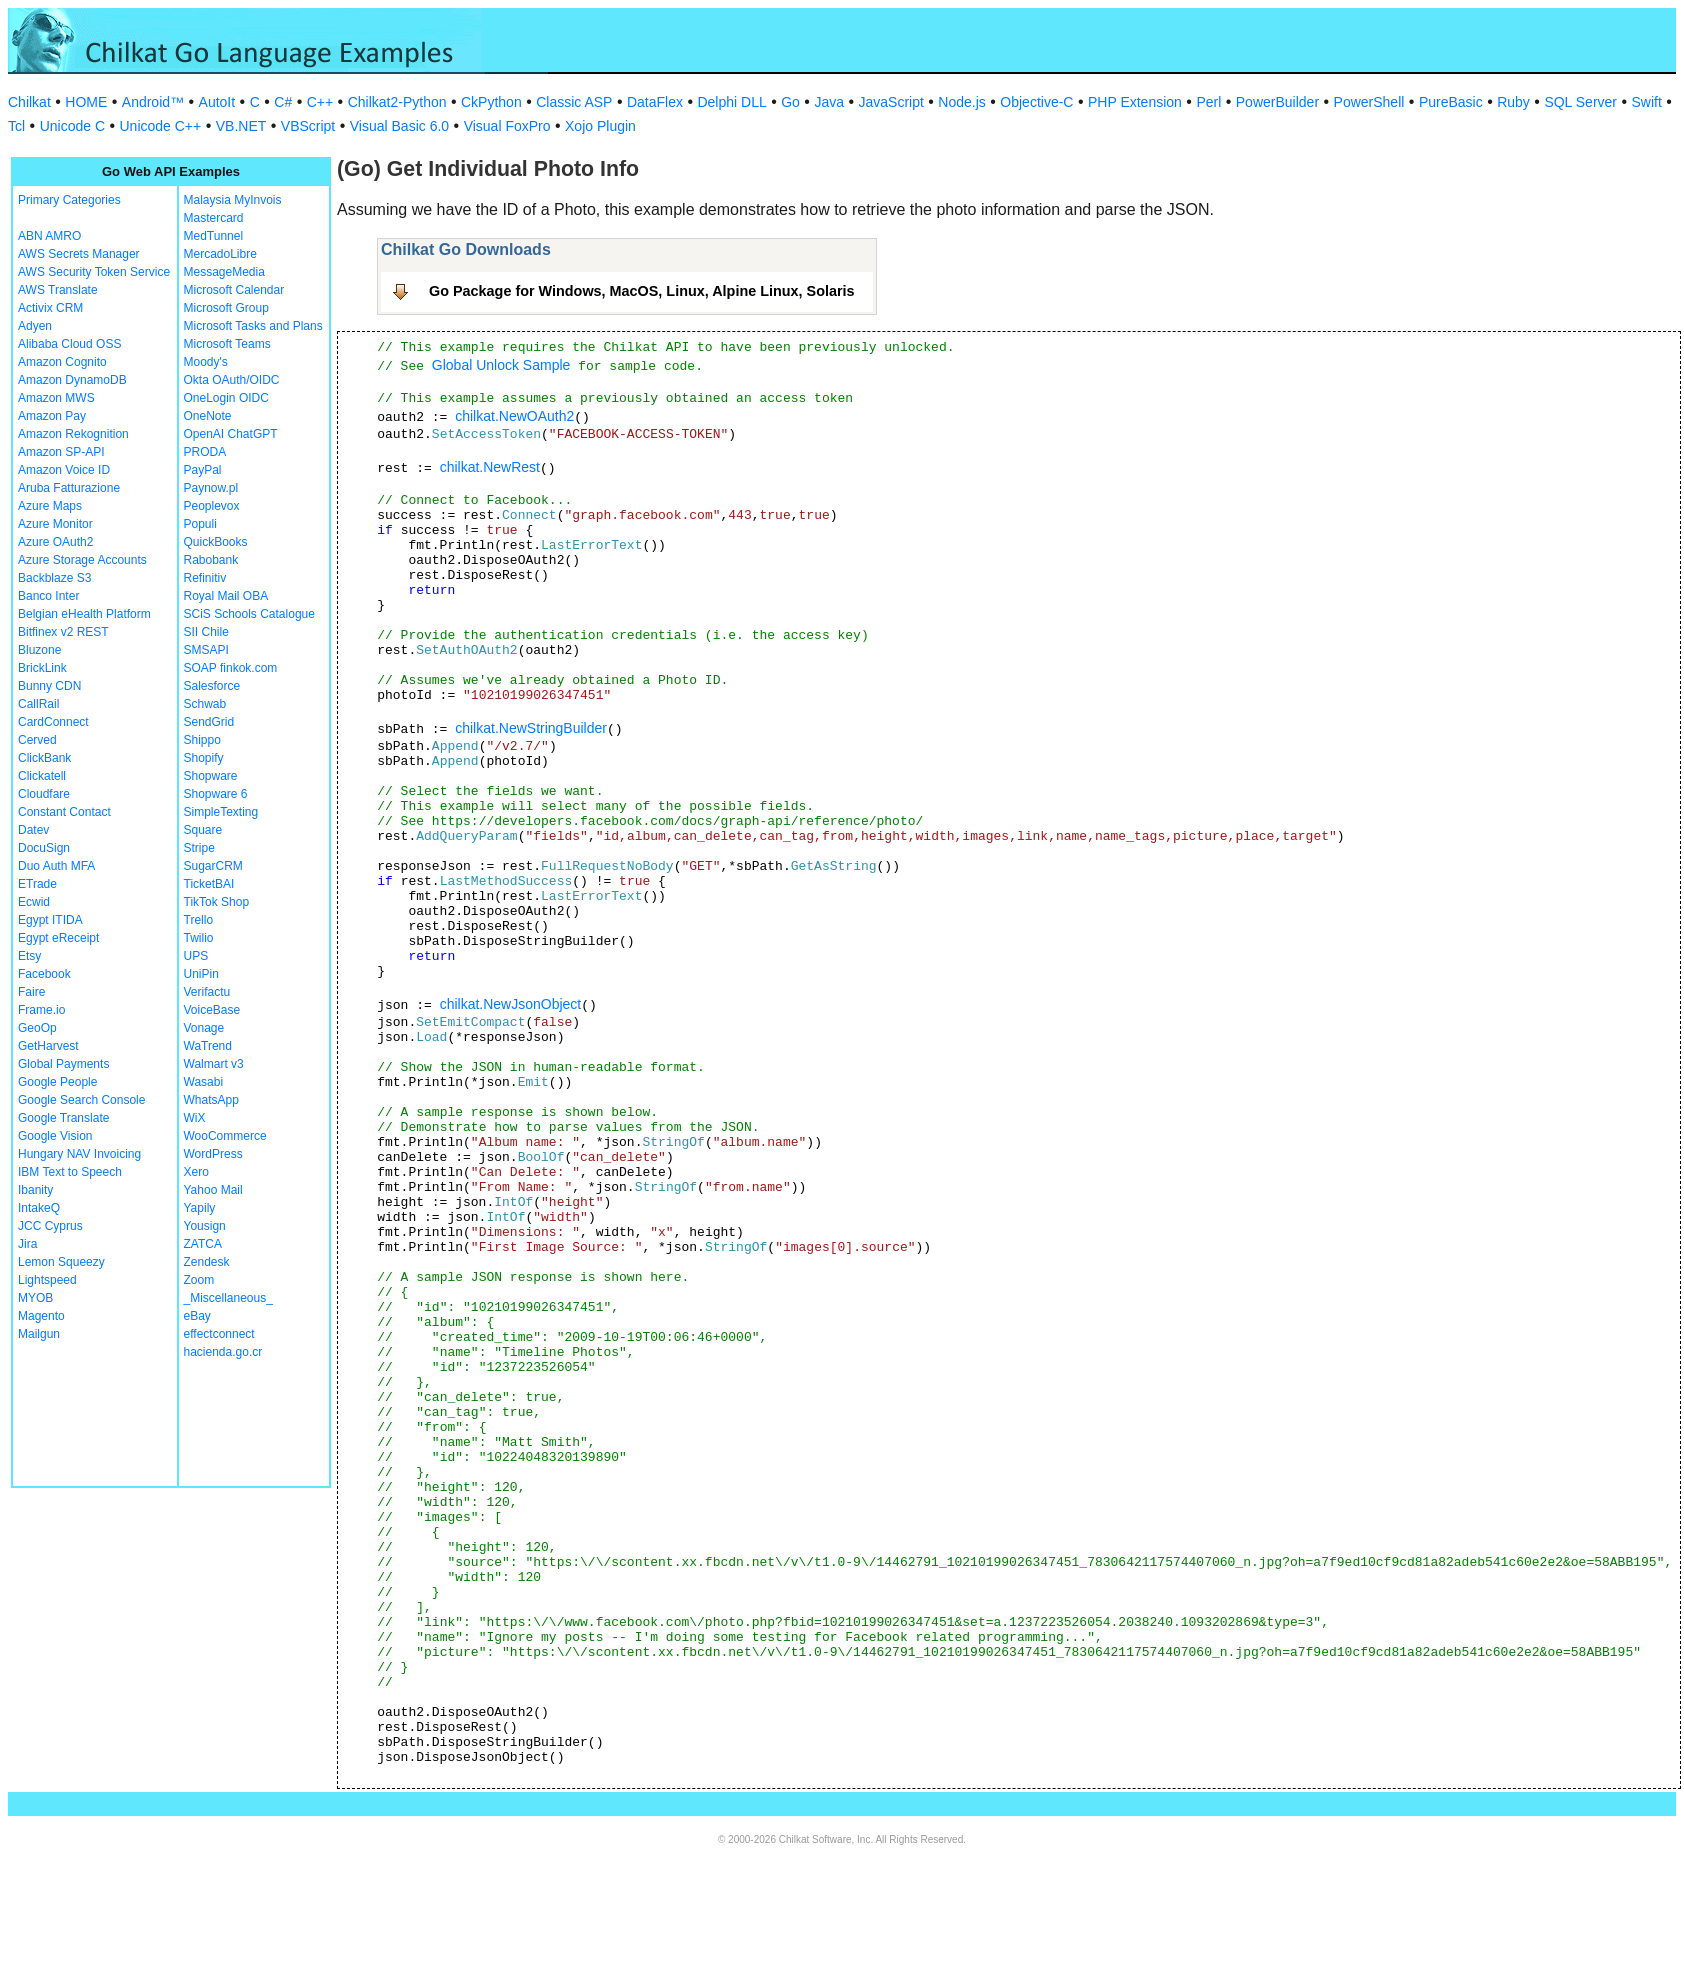 The image size is (1684, 1983). Describe the element at coordinates (731, 102) in the screenshot. I see `Delphi DLL` at that location.